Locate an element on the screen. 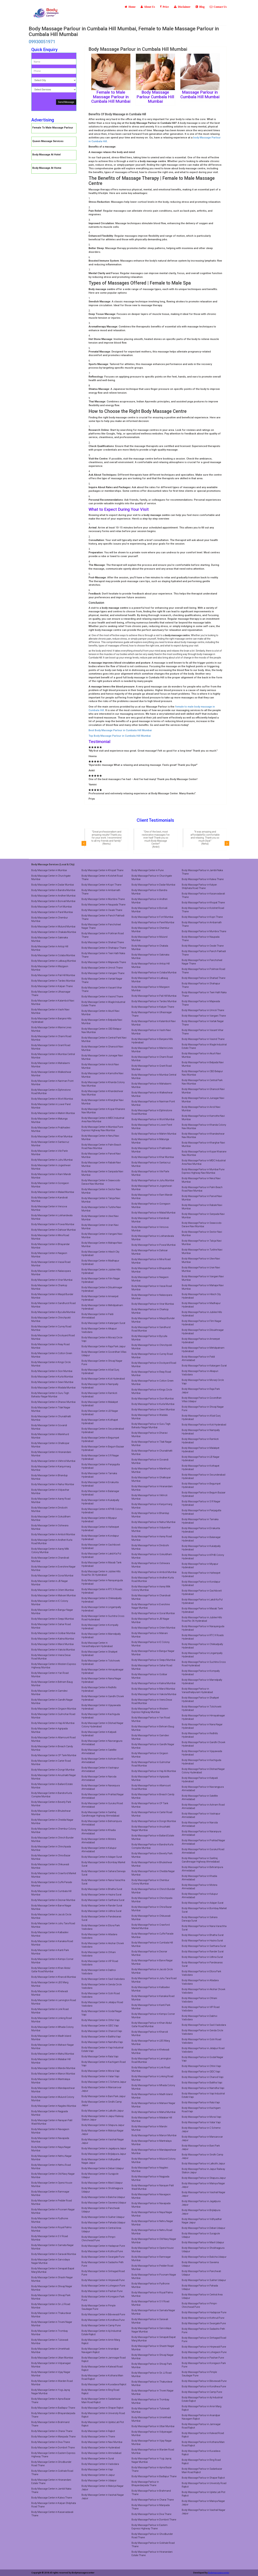 The width and height of the screenshot is (258, 2576). Body Massage Parlour in Veera Desai Road Mumbai is located at coordinates (152, 1701).